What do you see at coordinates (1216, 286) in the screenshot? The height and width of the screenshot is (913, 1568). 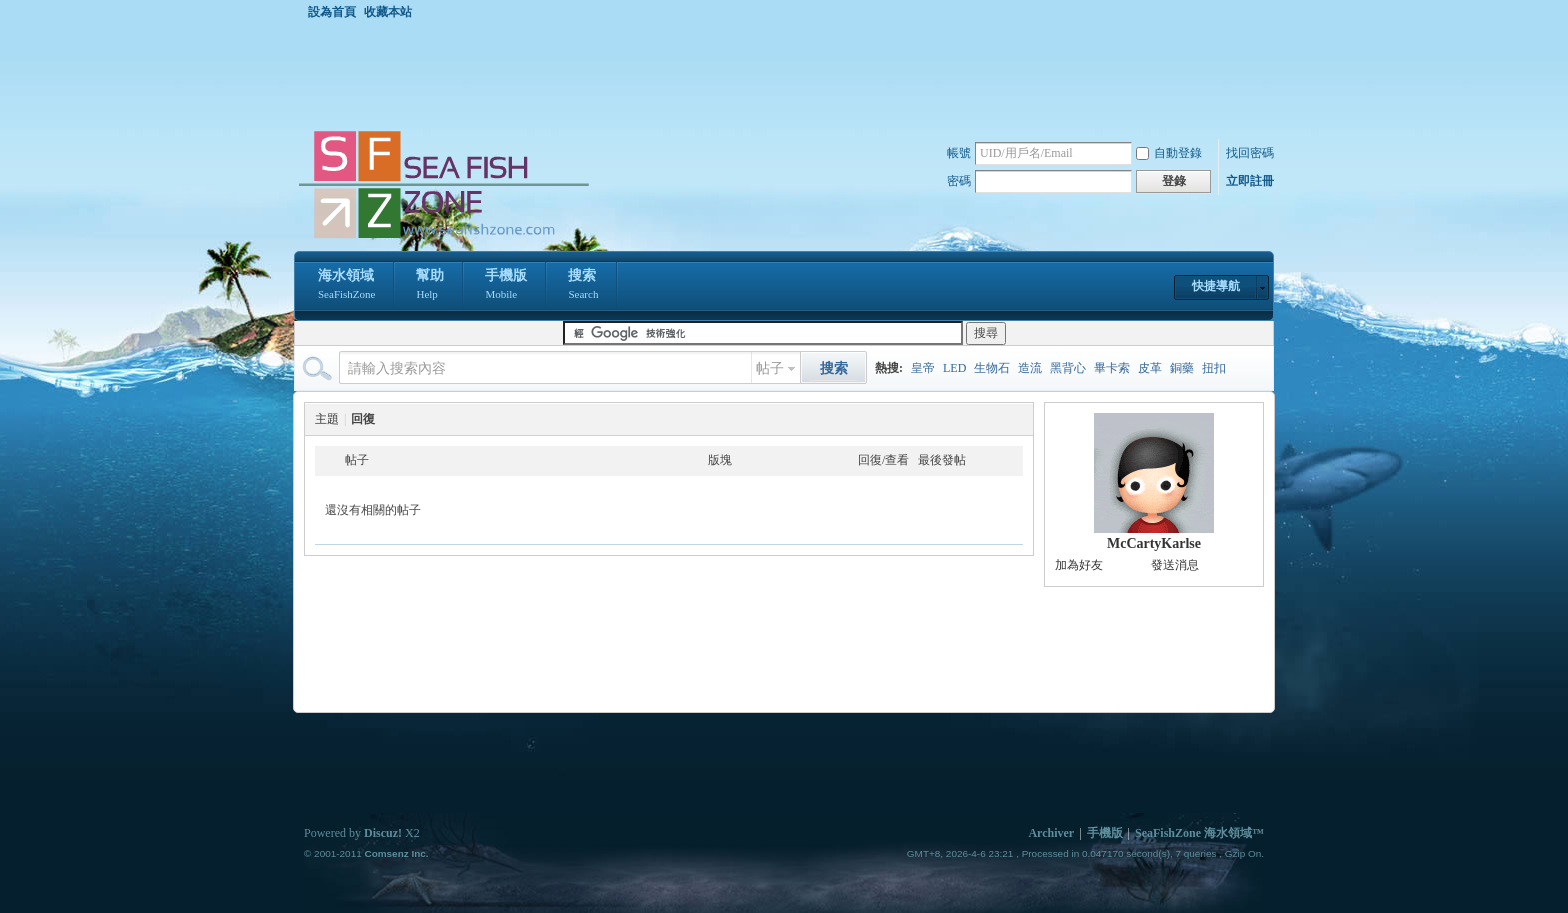 I see `快捷導航` at bounding box center [1216, 286].